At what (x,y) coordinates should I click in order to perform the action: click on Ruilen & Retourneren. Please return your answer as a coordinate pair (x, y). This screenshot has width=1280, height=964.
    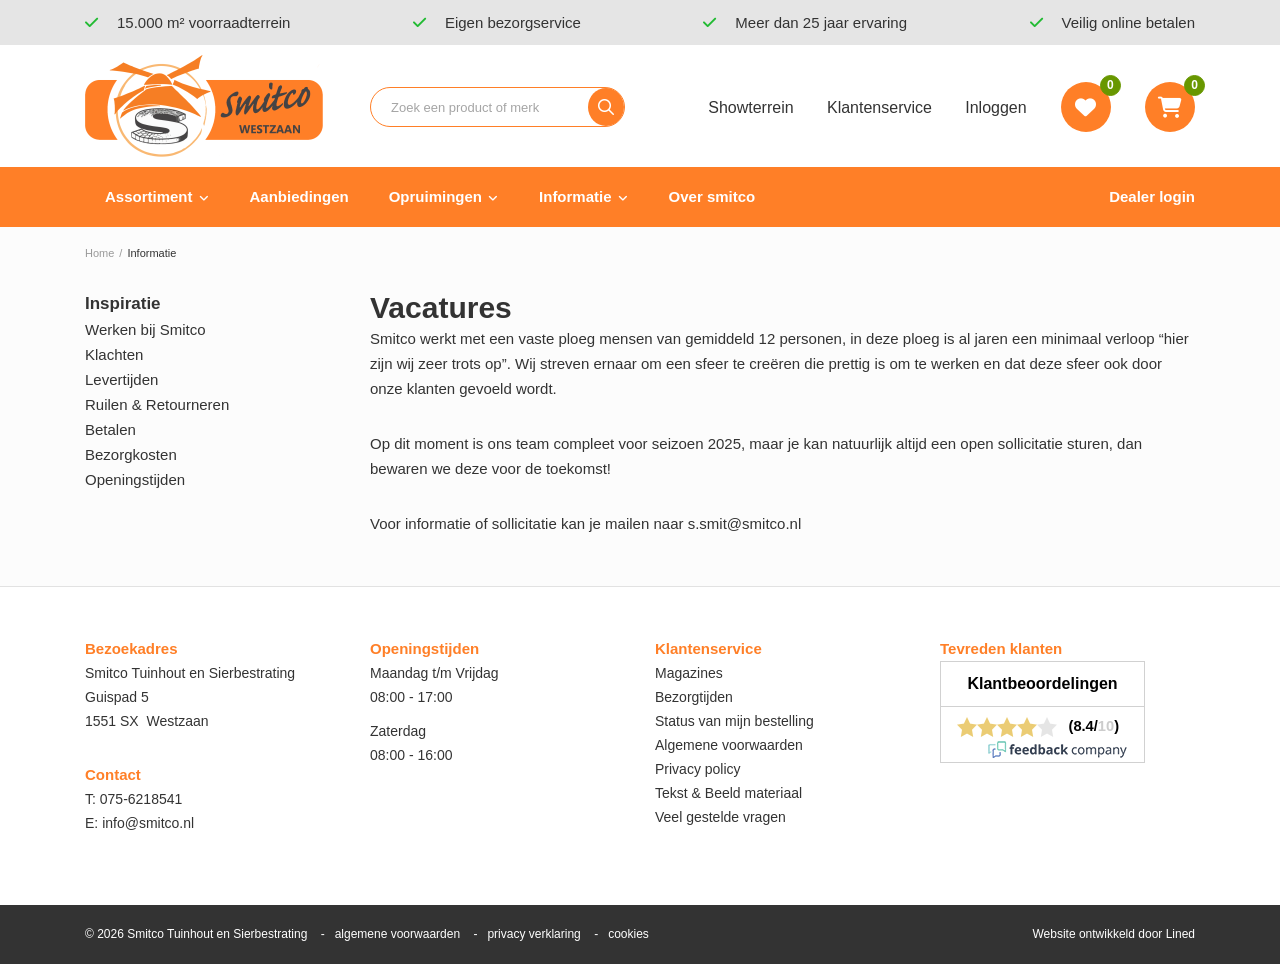
    Looking at the image, I should click on (157, 404).